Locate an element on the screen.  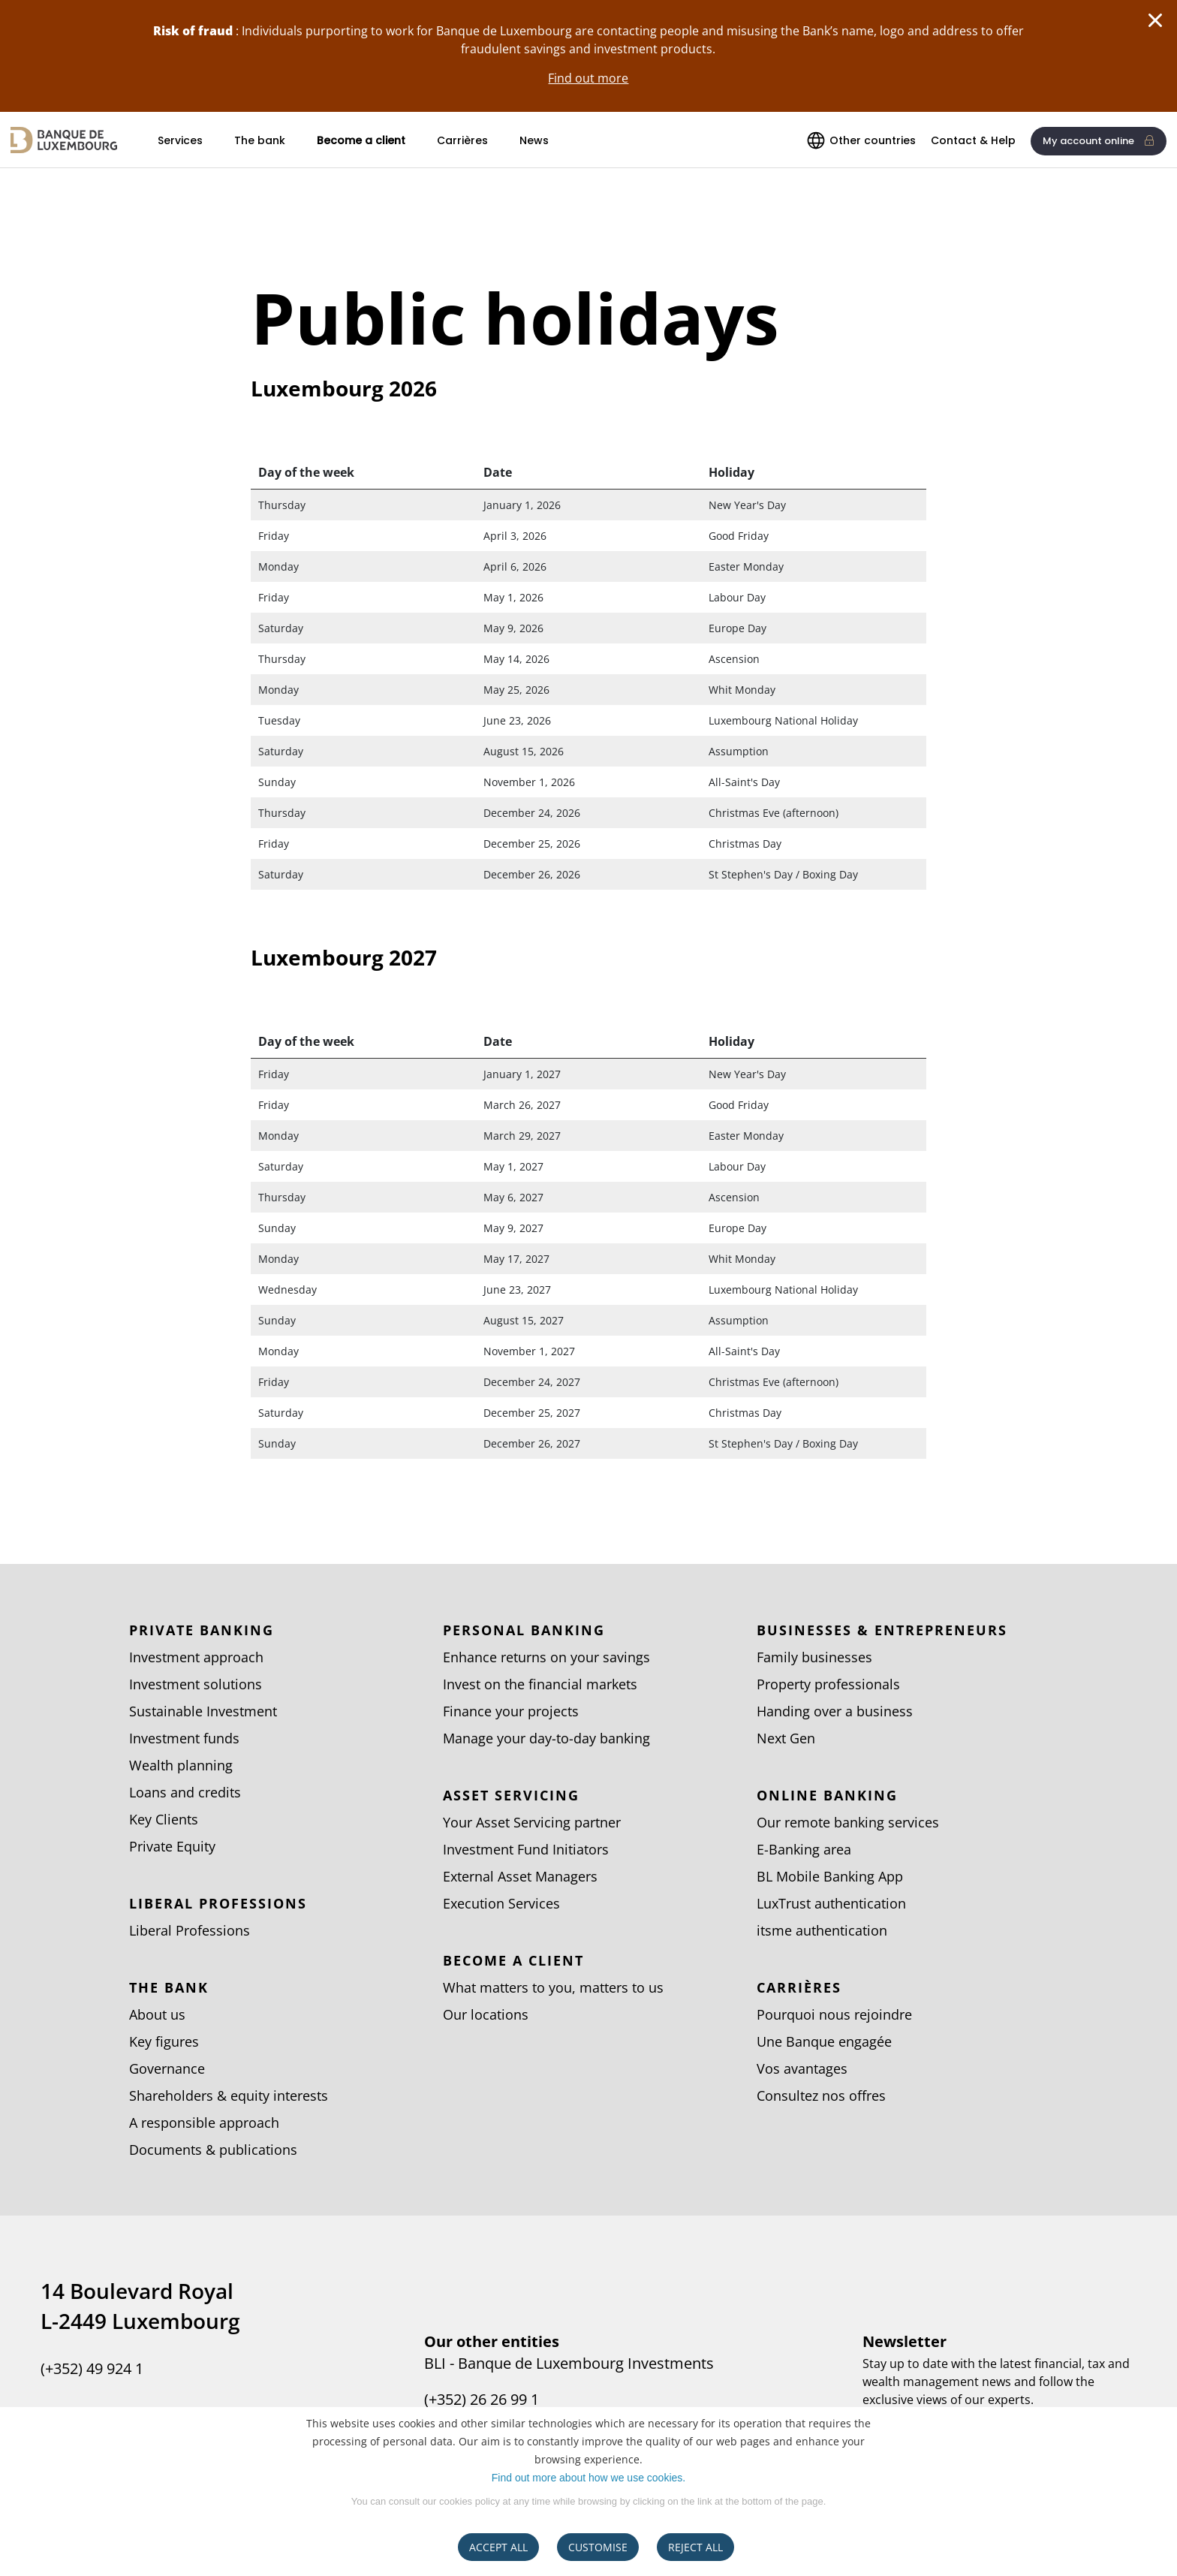
Finance your projects is located at coordinates (511, 1711).